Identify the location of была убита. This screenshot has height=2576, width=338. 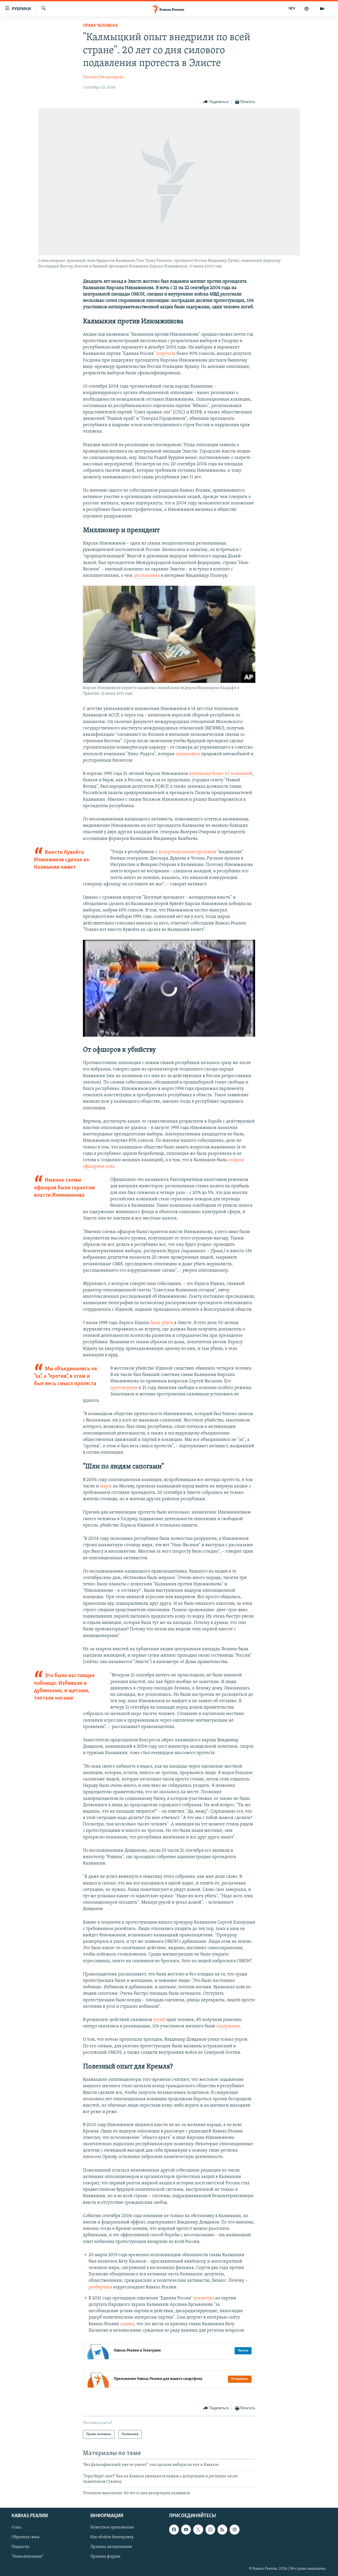
(161, 1322).